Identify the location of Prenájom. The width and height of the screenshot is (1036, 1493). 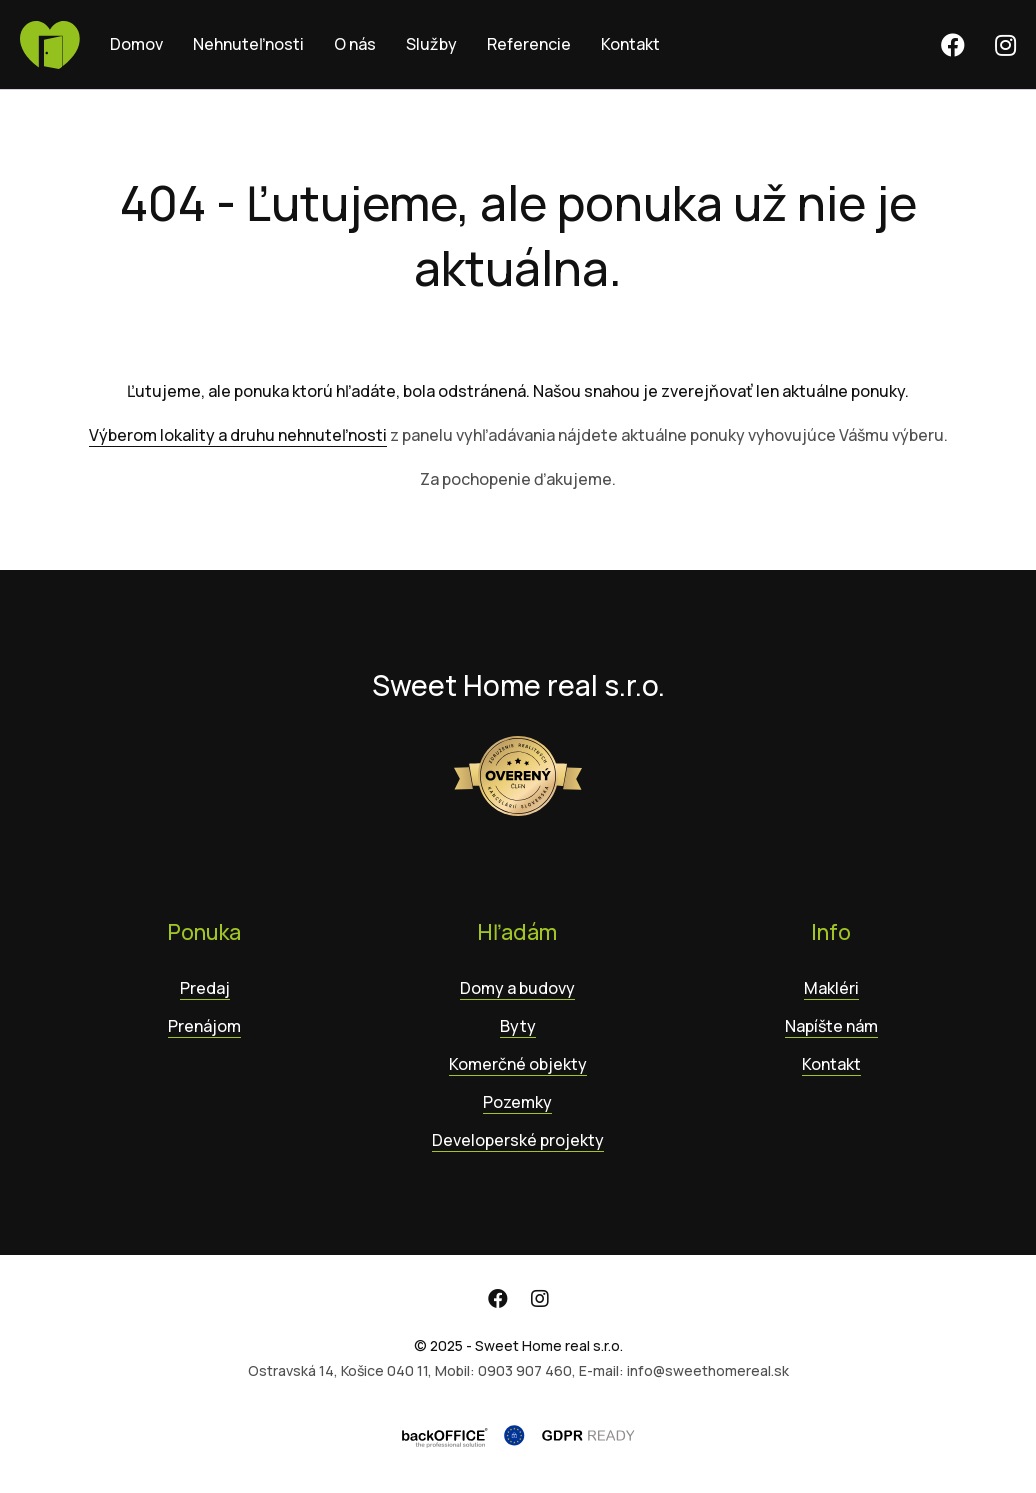
(204, 1026).